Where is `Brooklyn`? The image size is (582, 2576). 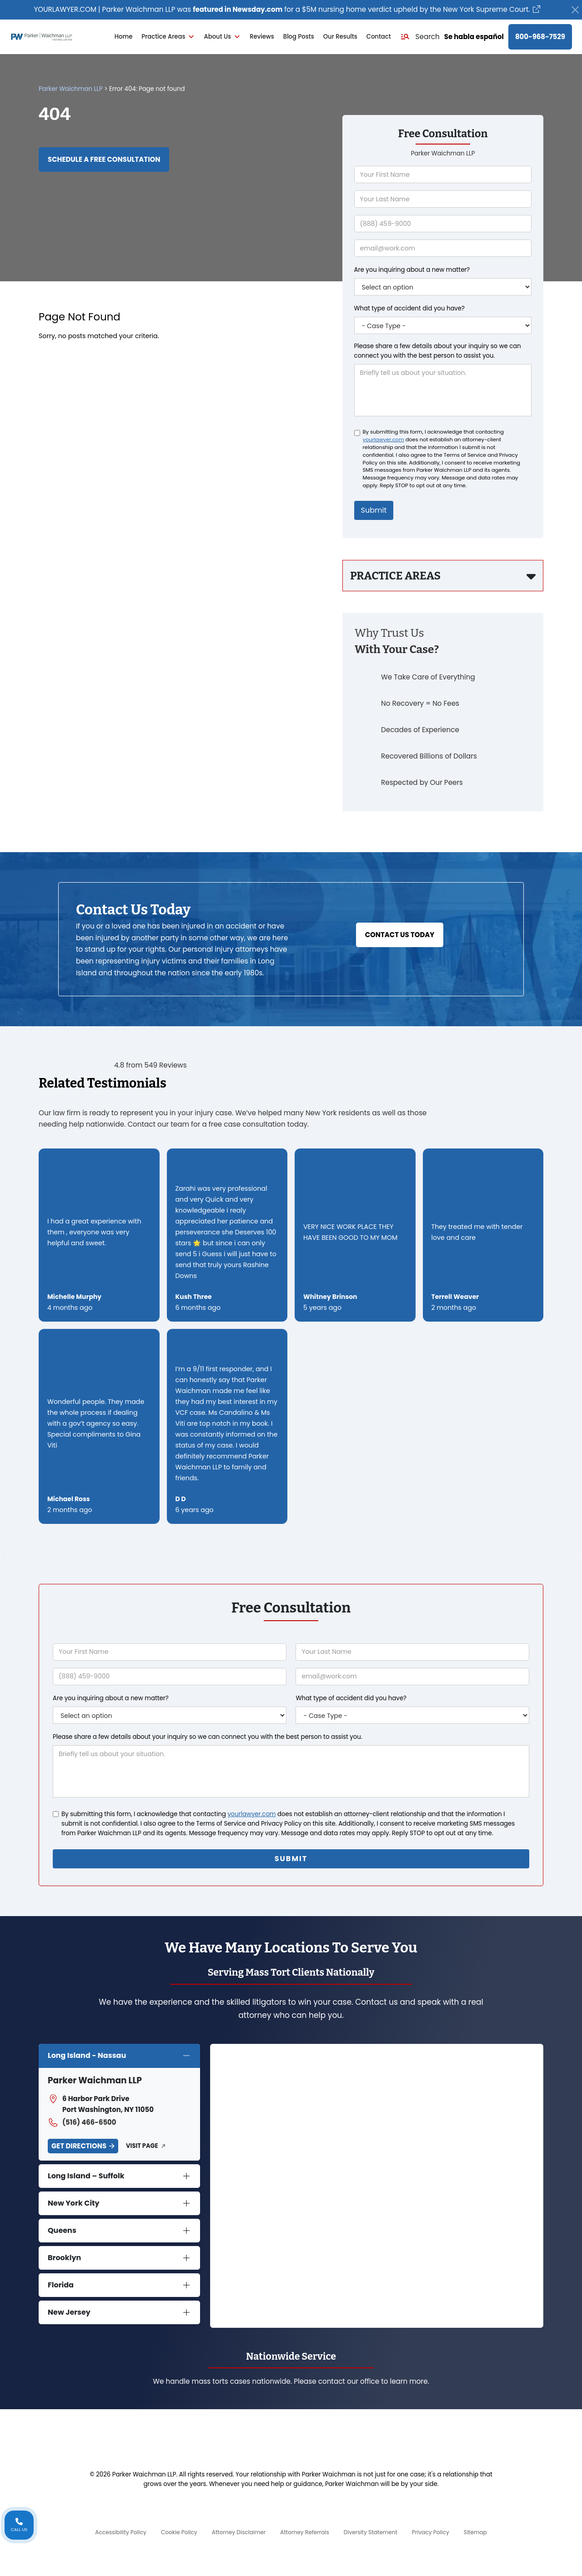
Brooklyn is located at coordinates (64, 2257).